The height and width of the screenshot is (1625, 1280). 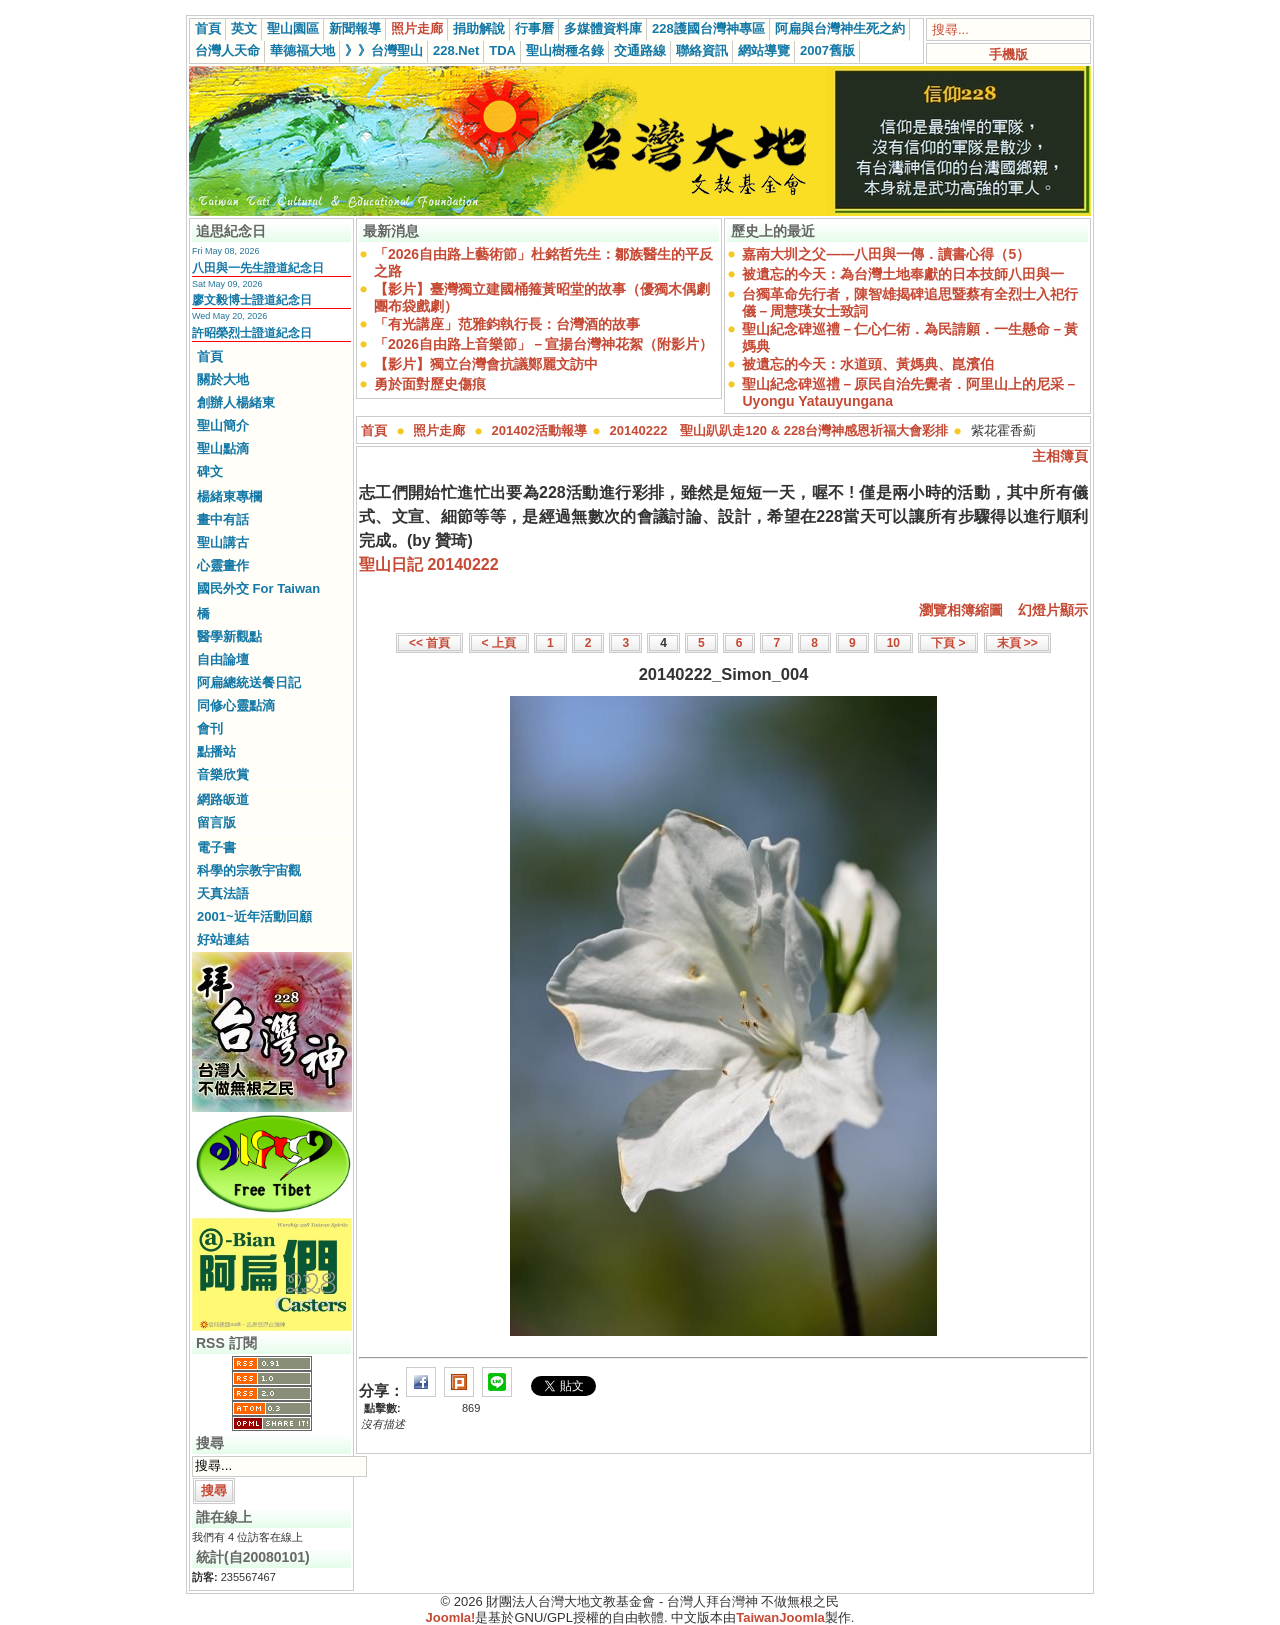 I want to click on 聖山點滴, so click(x=223, y=448).